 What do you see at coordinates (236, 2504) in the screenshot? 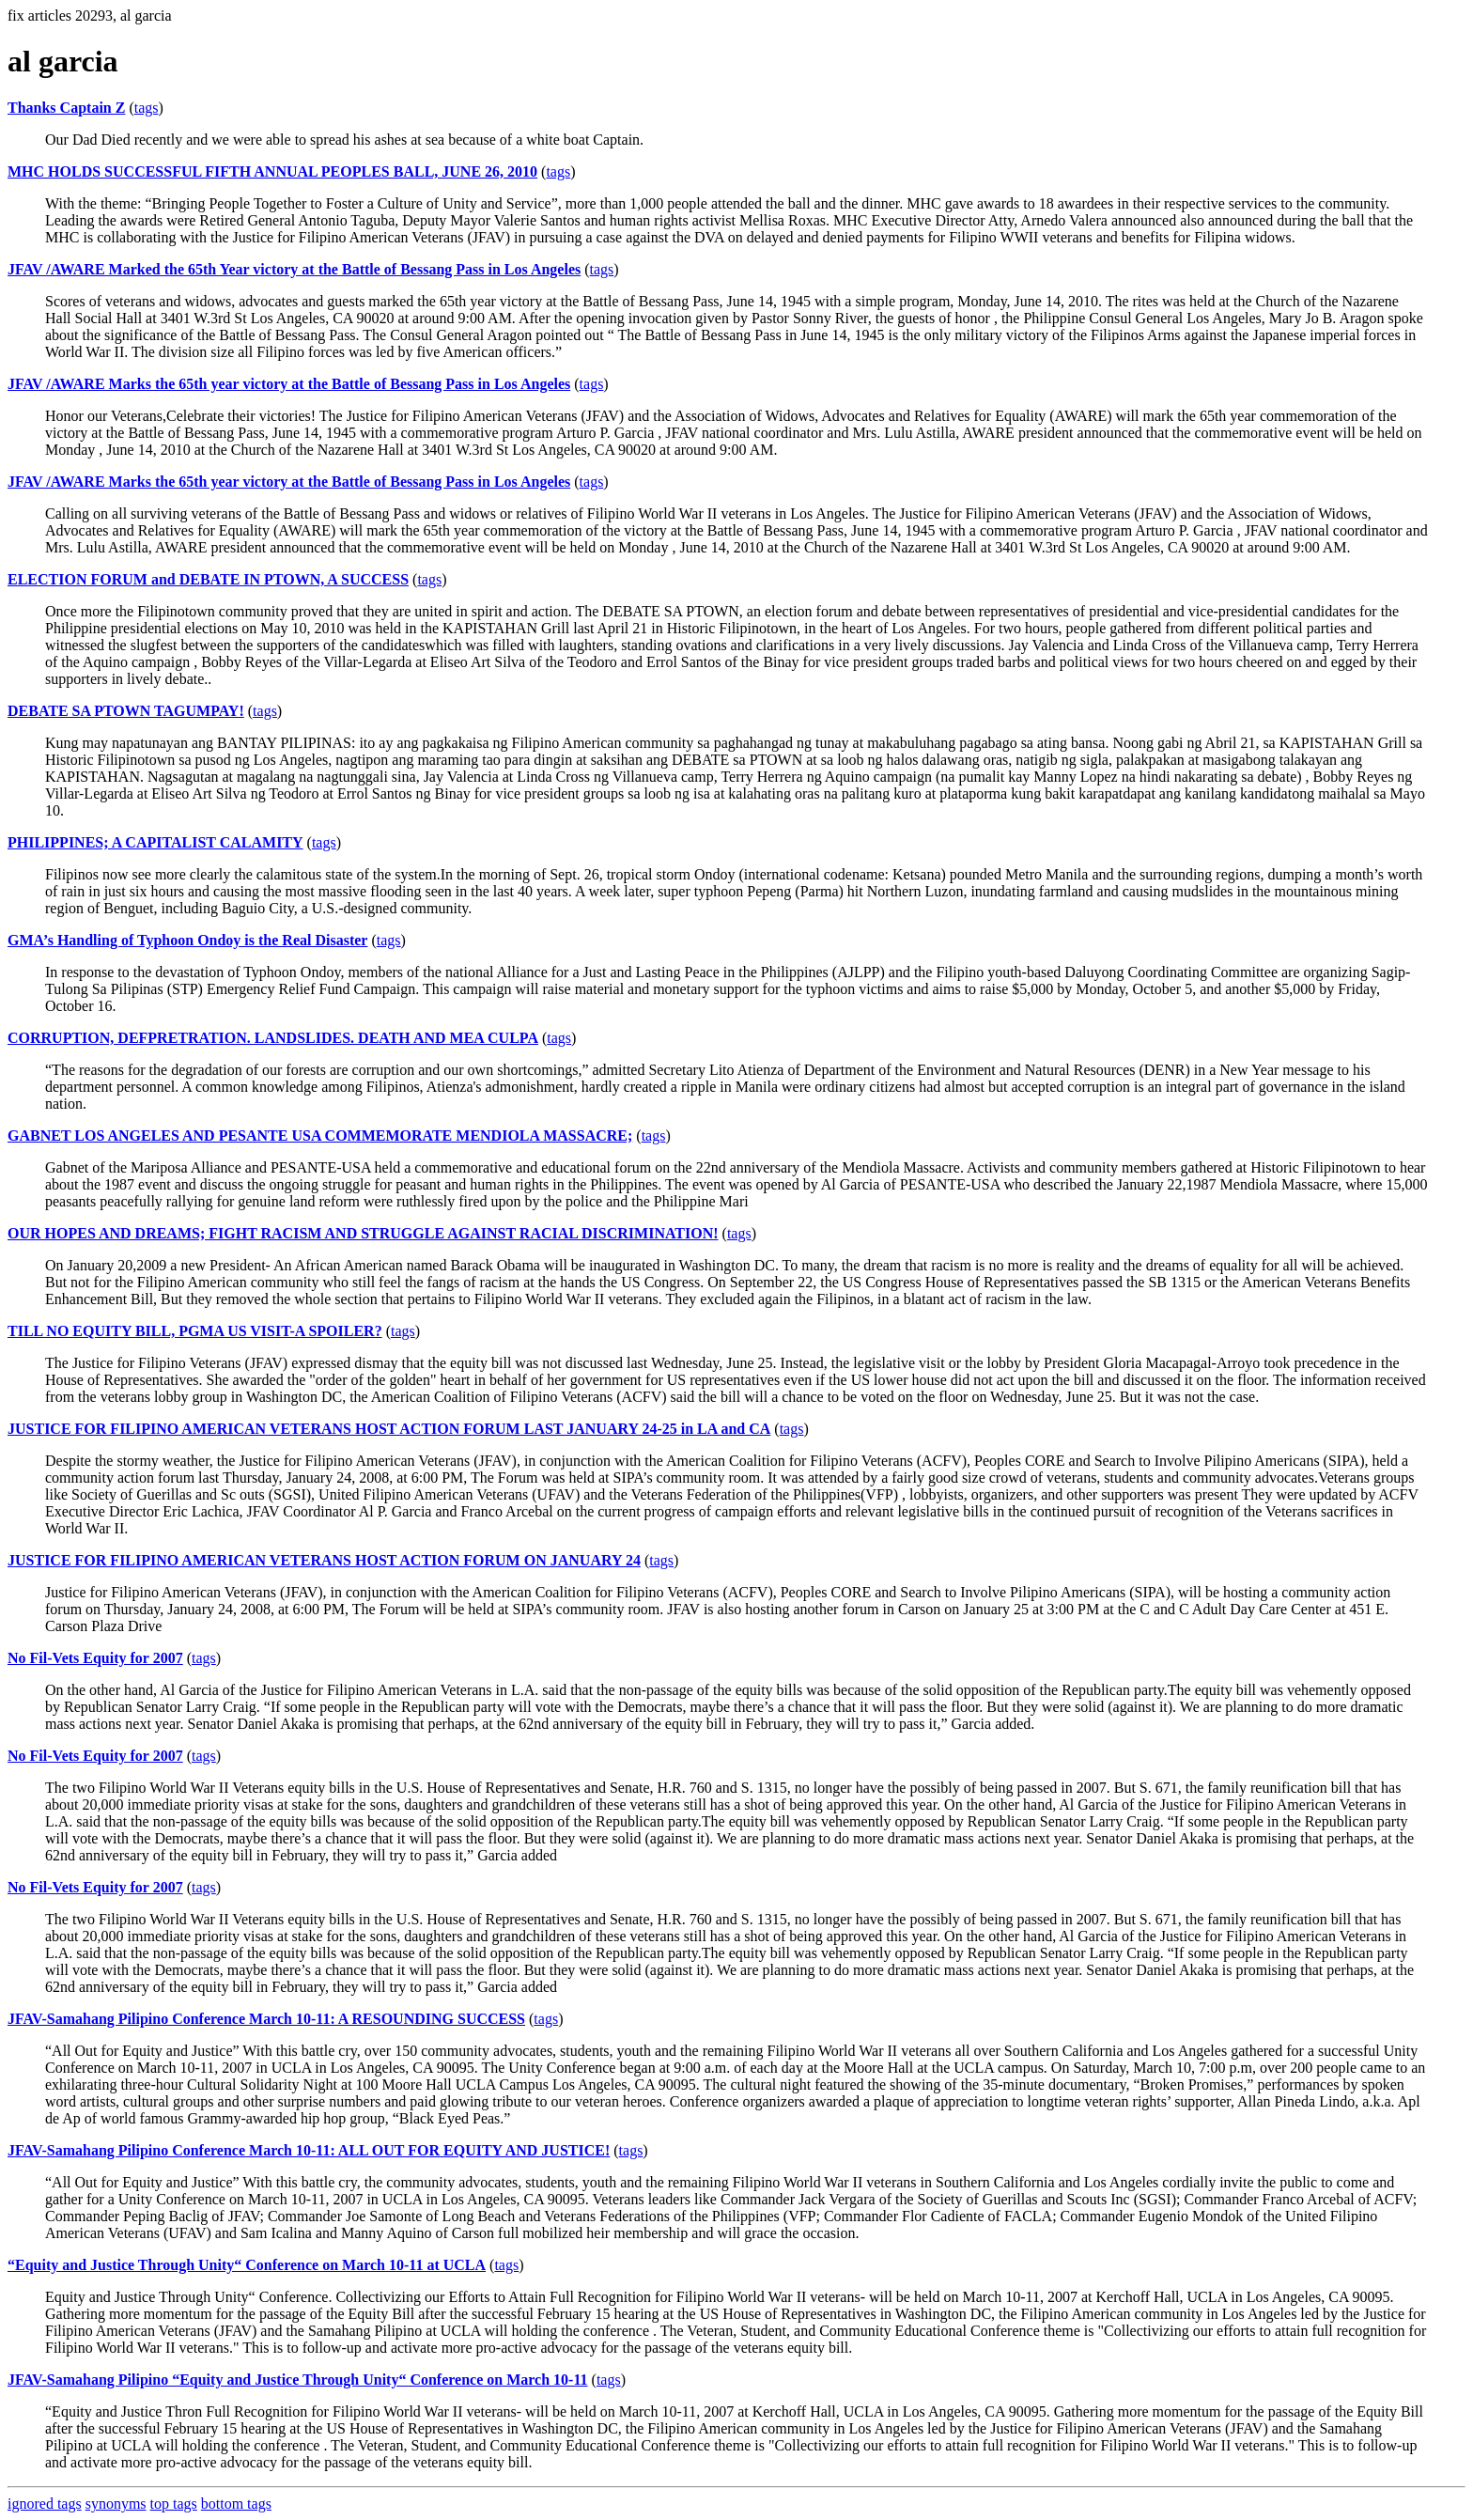
I see `bottom tags` at bounding box center [236, 2504].